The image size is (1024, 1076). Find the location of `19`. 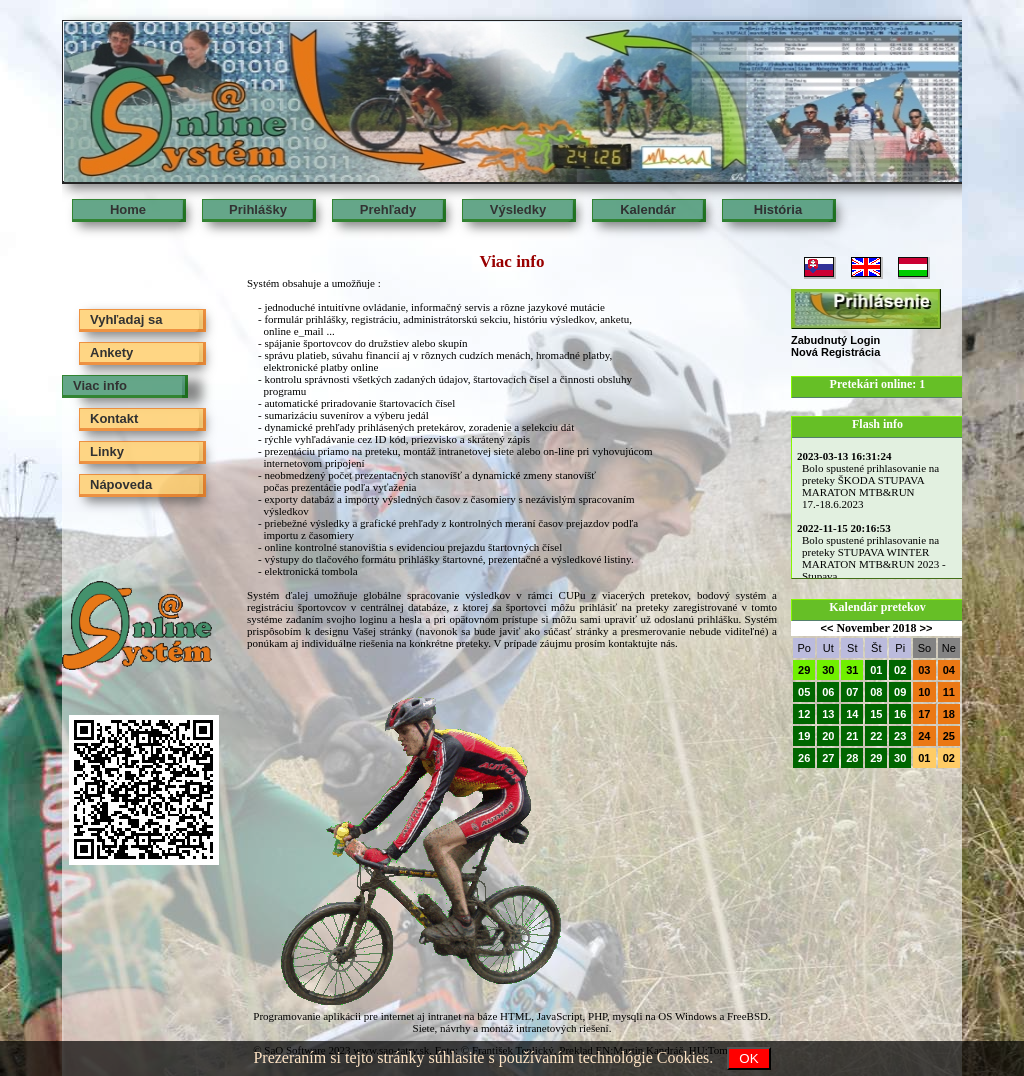

19 is located at coordinates (804, 736).